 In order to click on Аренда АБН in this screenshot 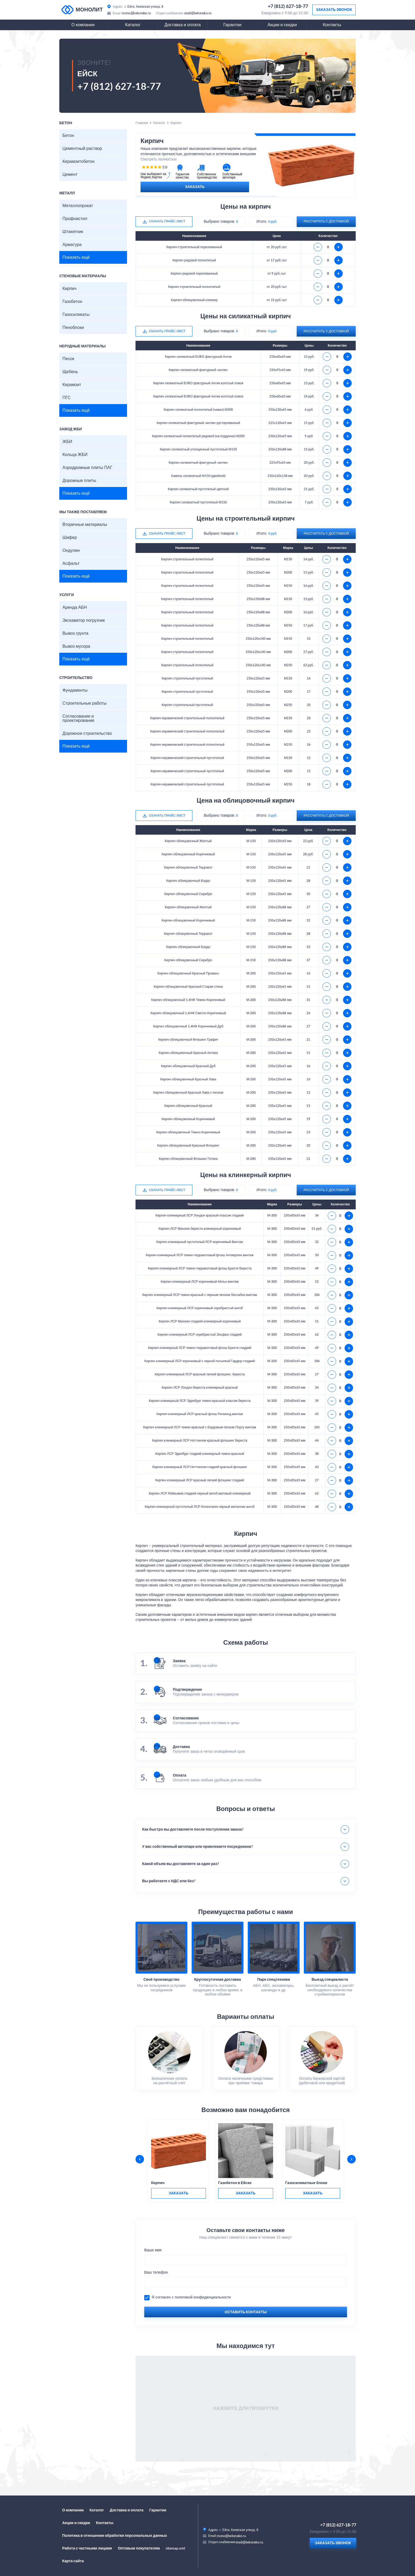, I will do `click(74, 607)`.